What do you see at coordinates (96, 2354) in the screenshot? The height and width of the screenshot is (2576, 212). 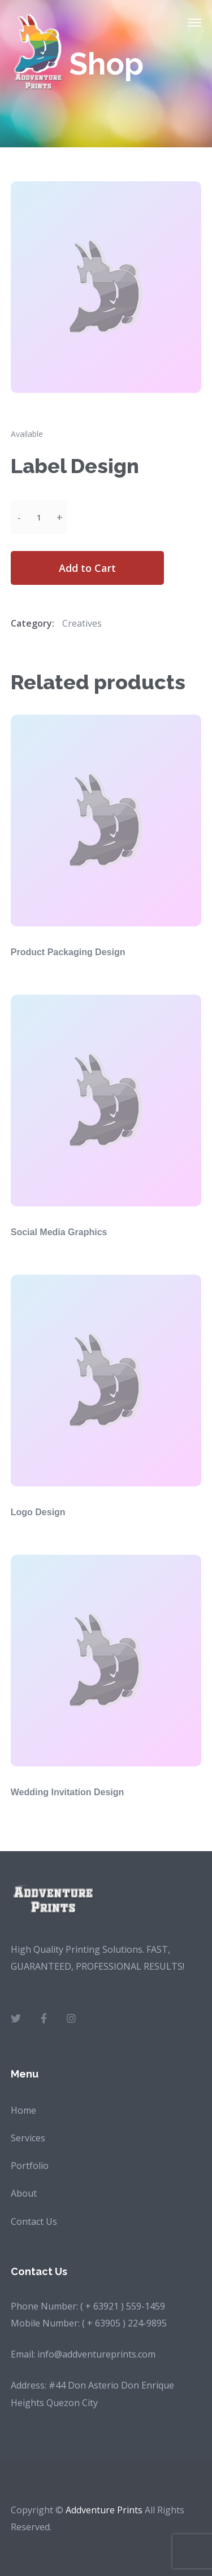 I see `info@addventureprints.com` at bounding box center [96, 2354].